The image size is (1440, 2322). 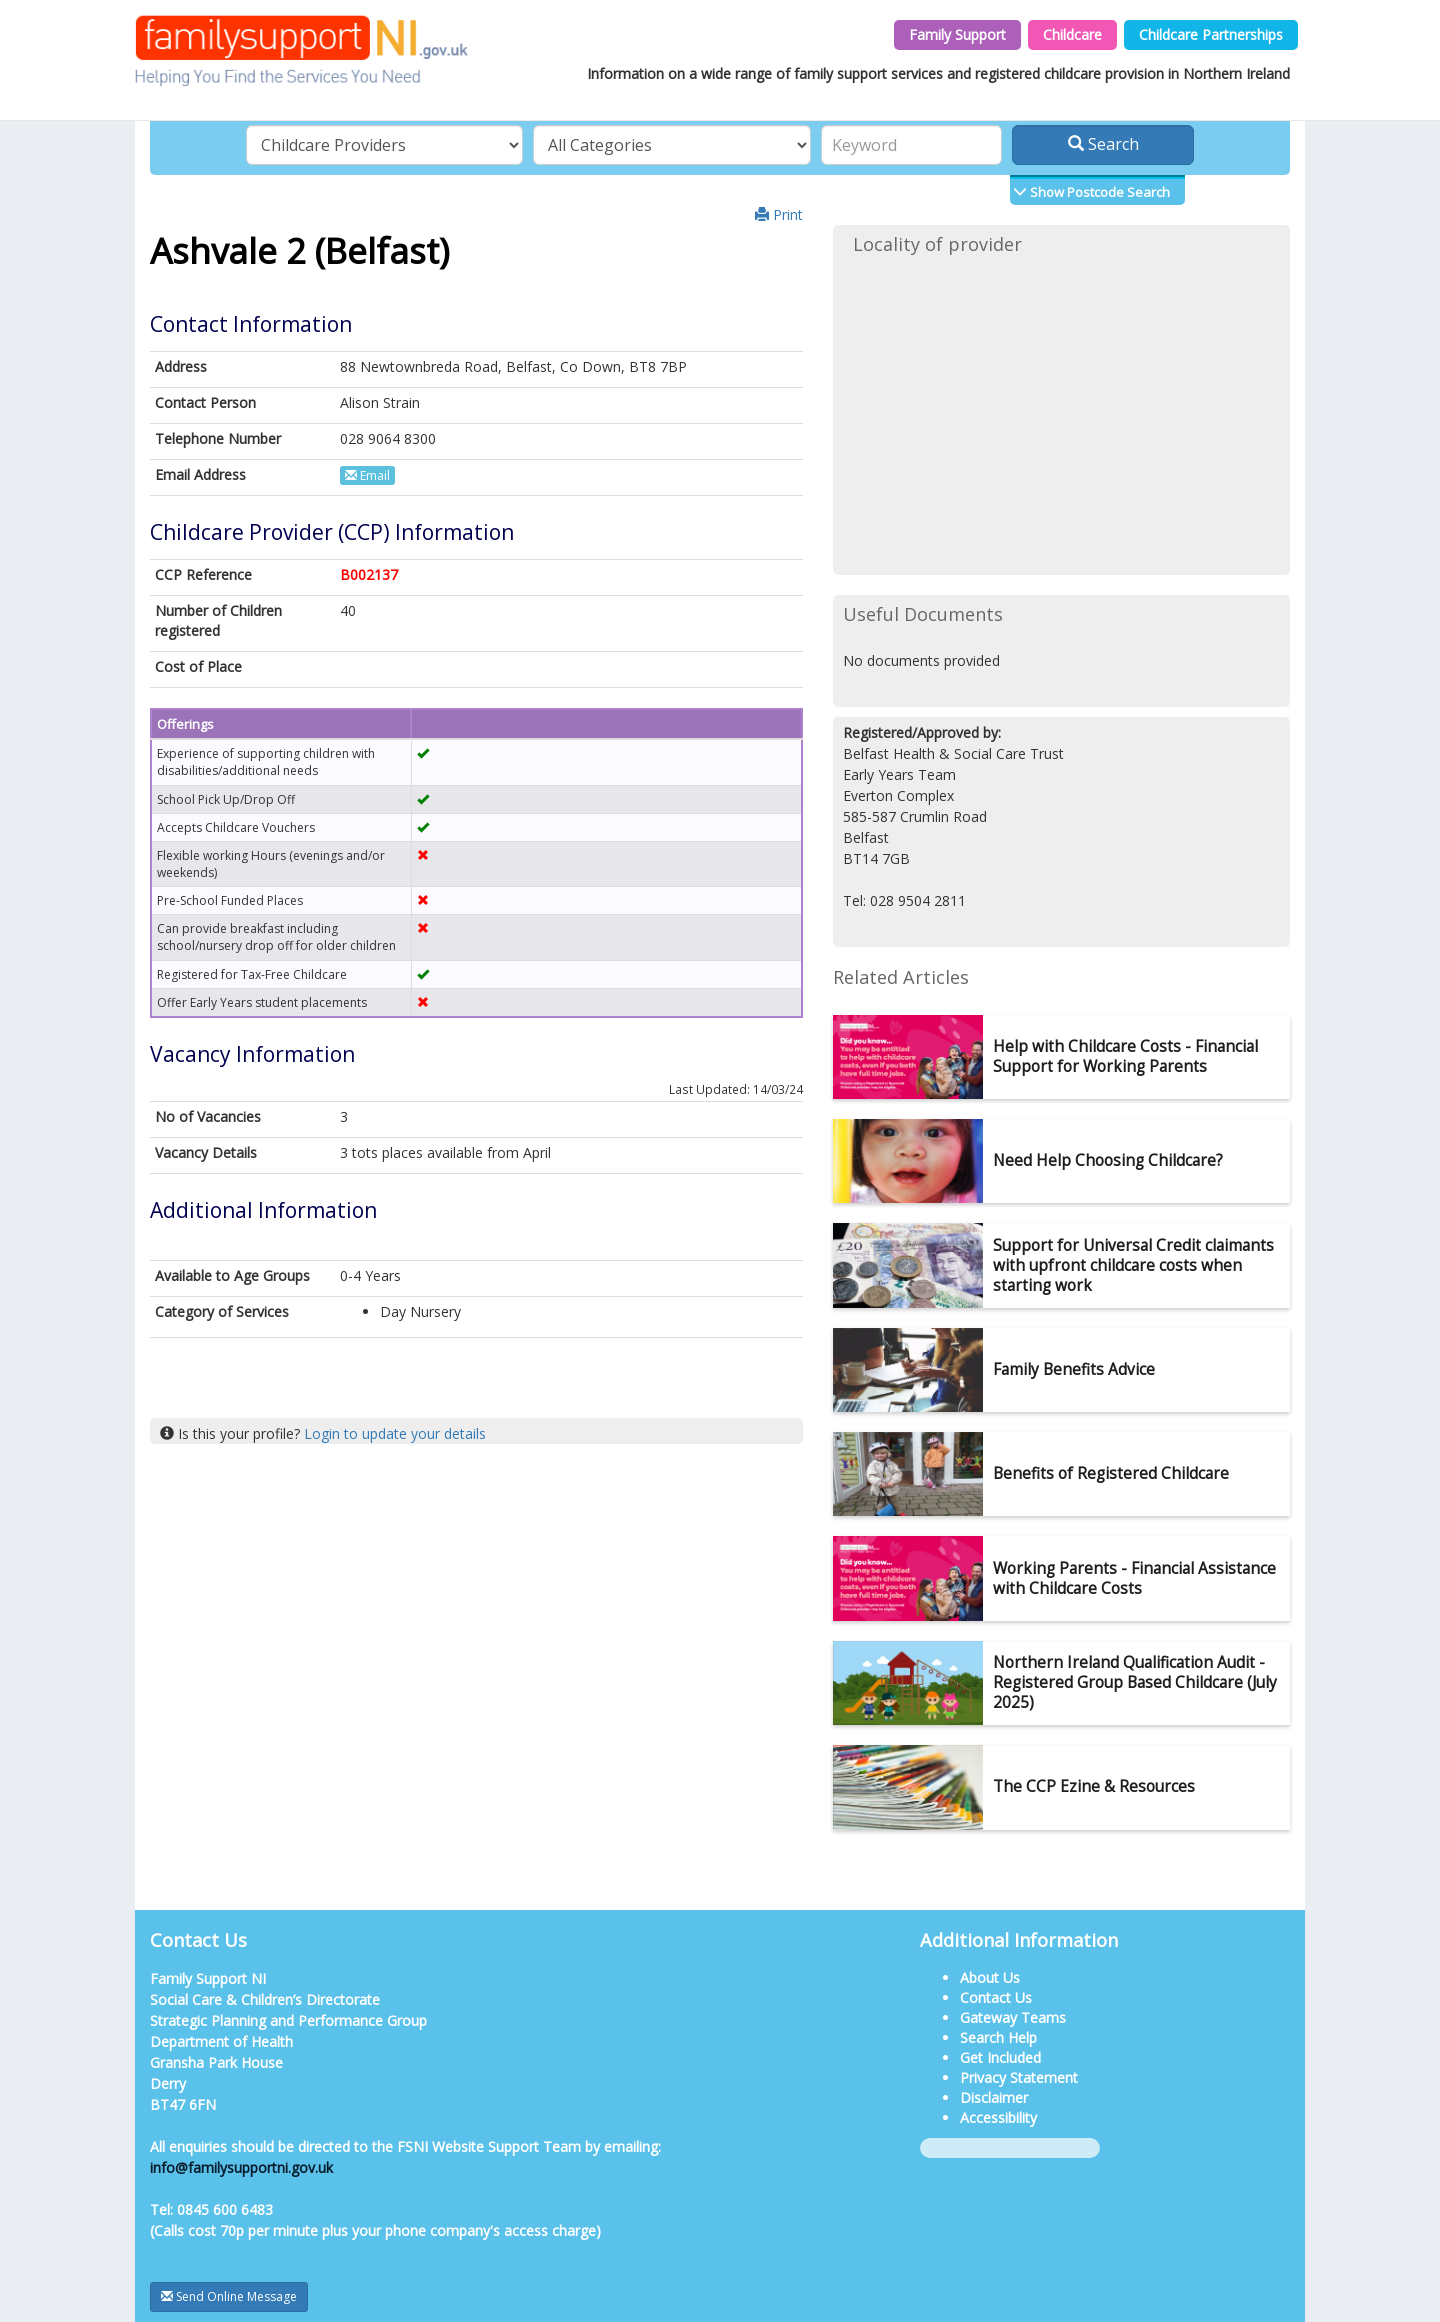 I want to click on Show Postcode Search, so click(x=1098, y=192).